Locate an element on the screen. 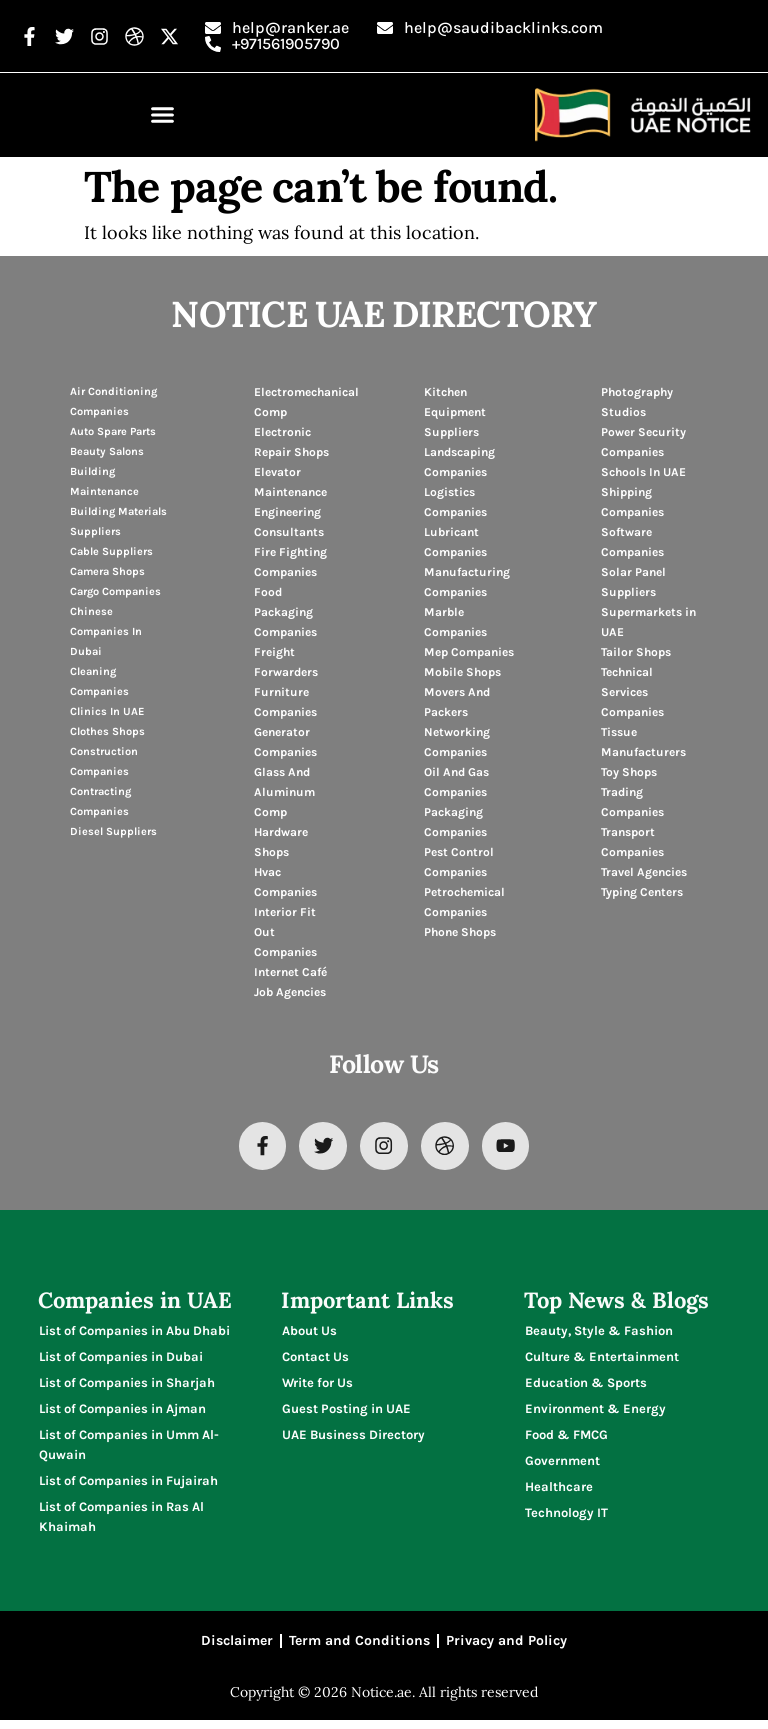 The image size is (768, 1729). Generator Companies is located at coordinates (285, 742).